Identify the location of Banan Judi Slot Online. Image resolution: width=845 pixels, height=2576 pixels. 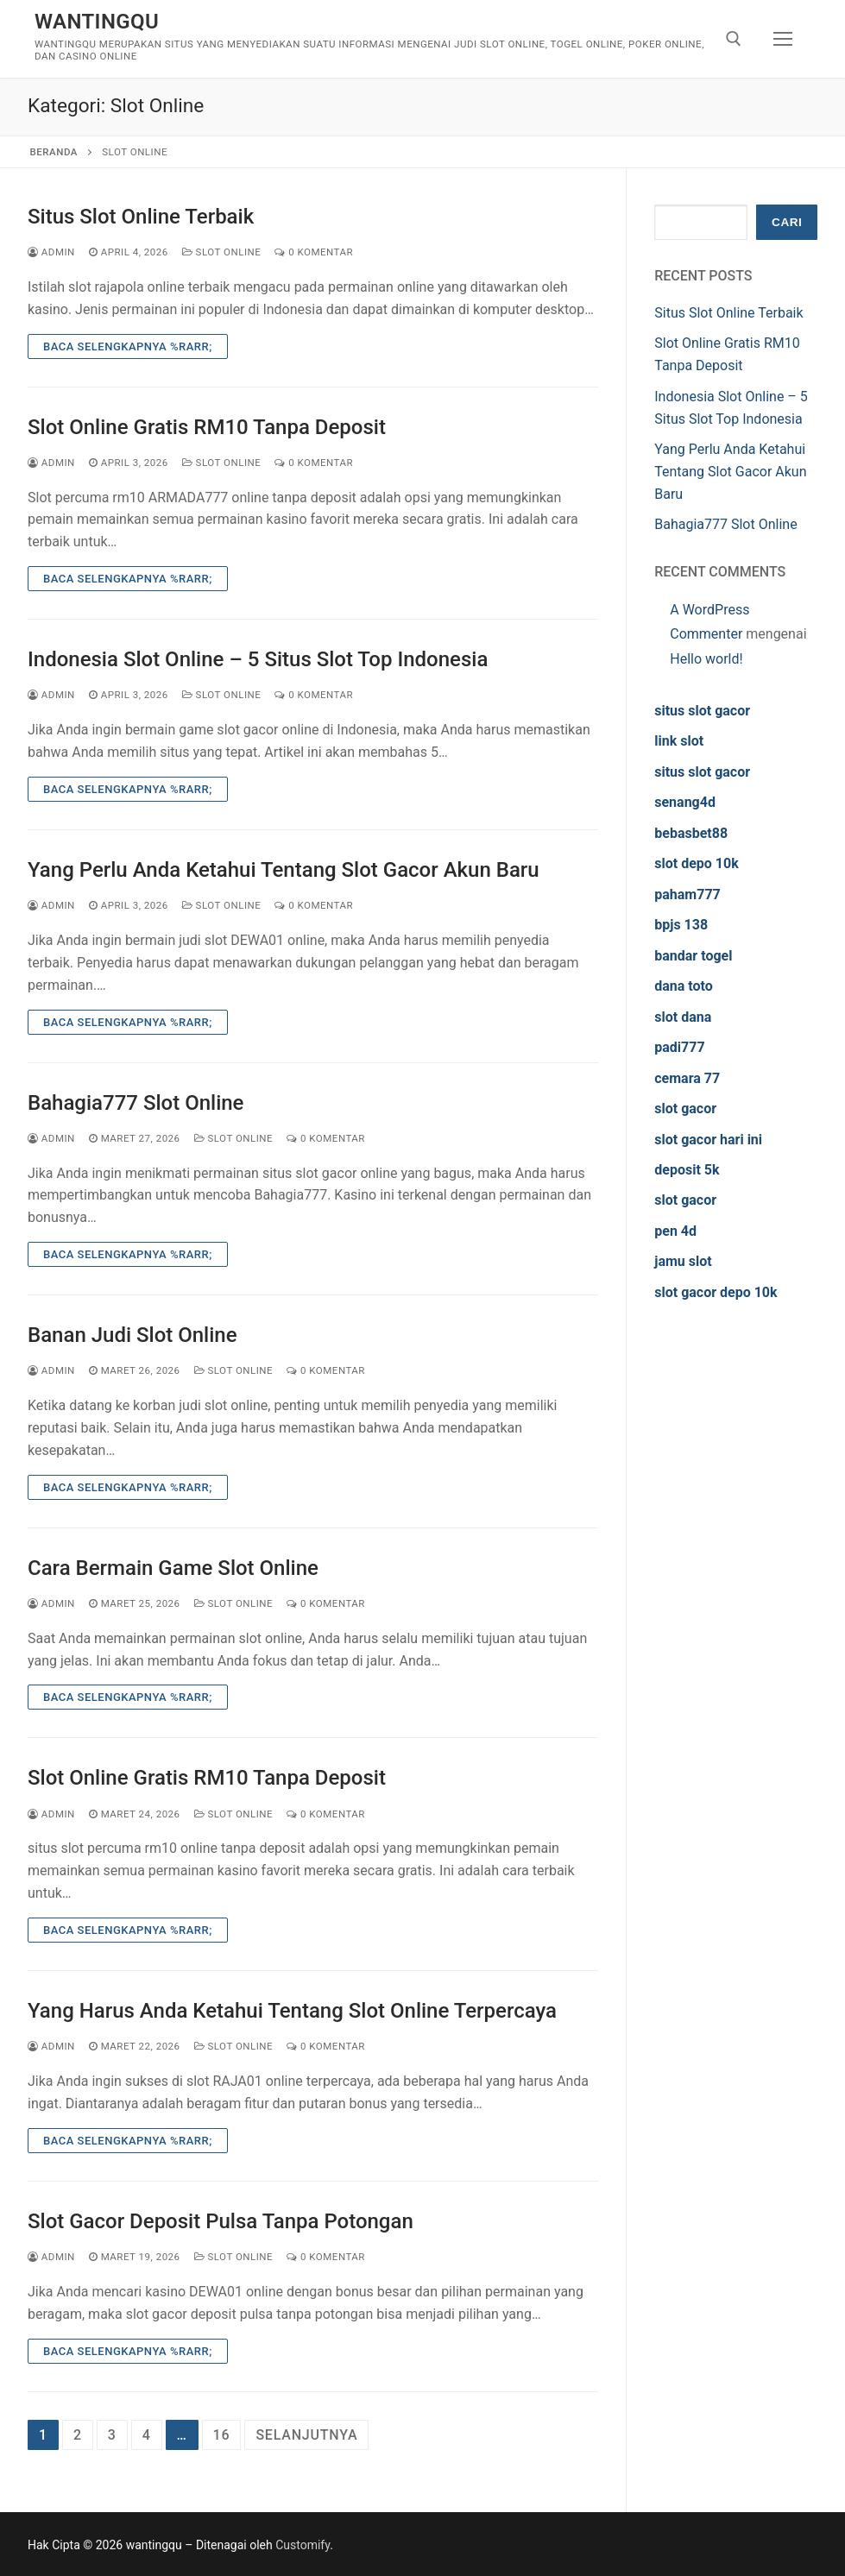
(132, 1335).